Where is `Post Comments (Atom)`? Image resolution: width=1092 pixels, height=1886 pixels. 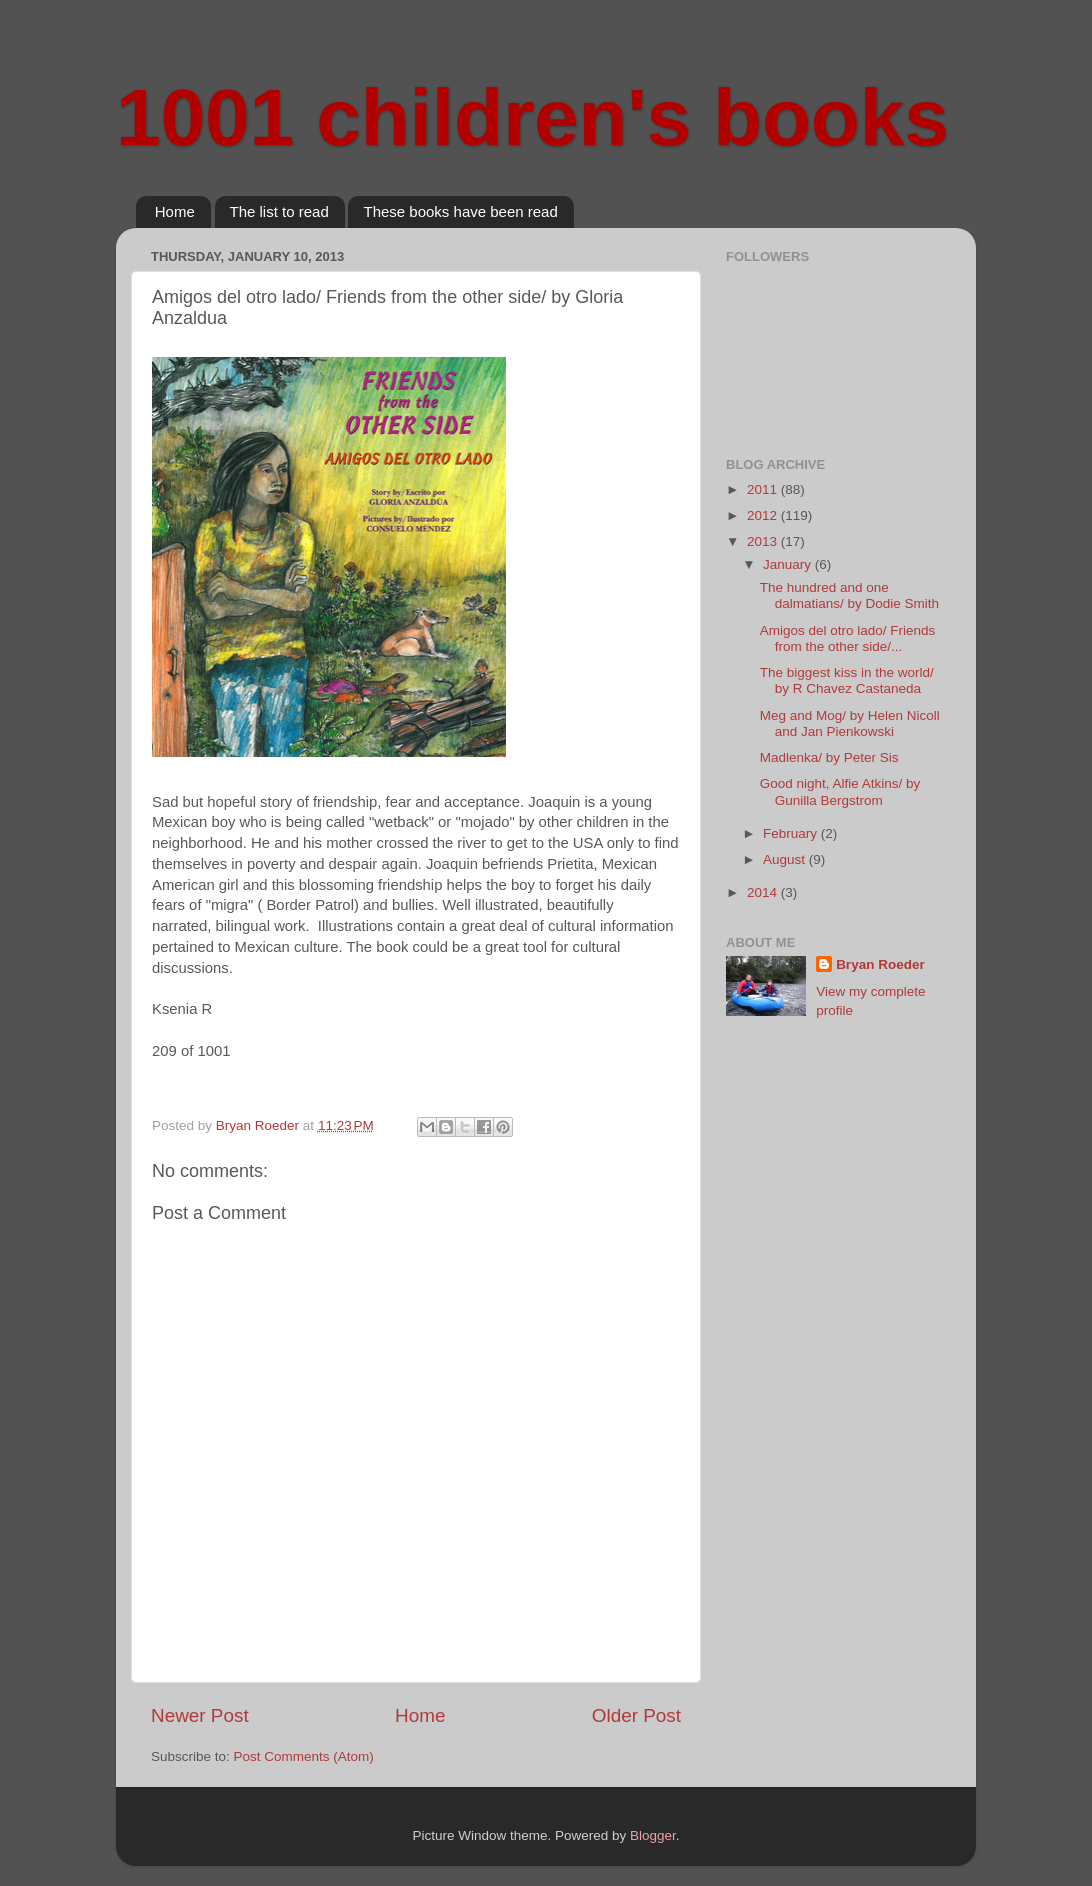
Post Comments (Atom) is located at coordinates (304, 1756).